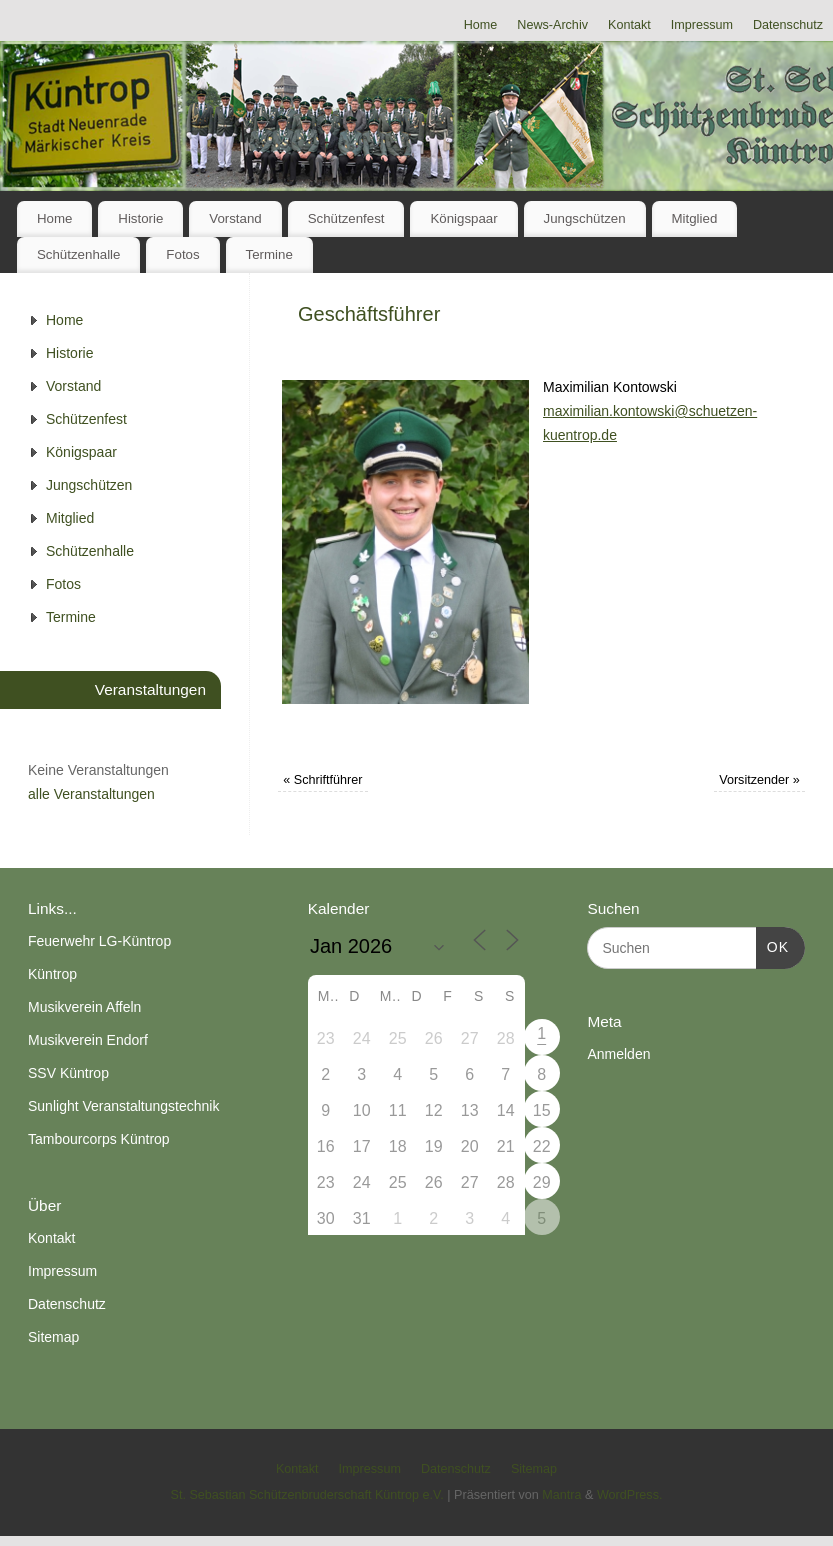 This screenshot has height=1546, width=833. I want to click on Mantra, so click(561, 1495).